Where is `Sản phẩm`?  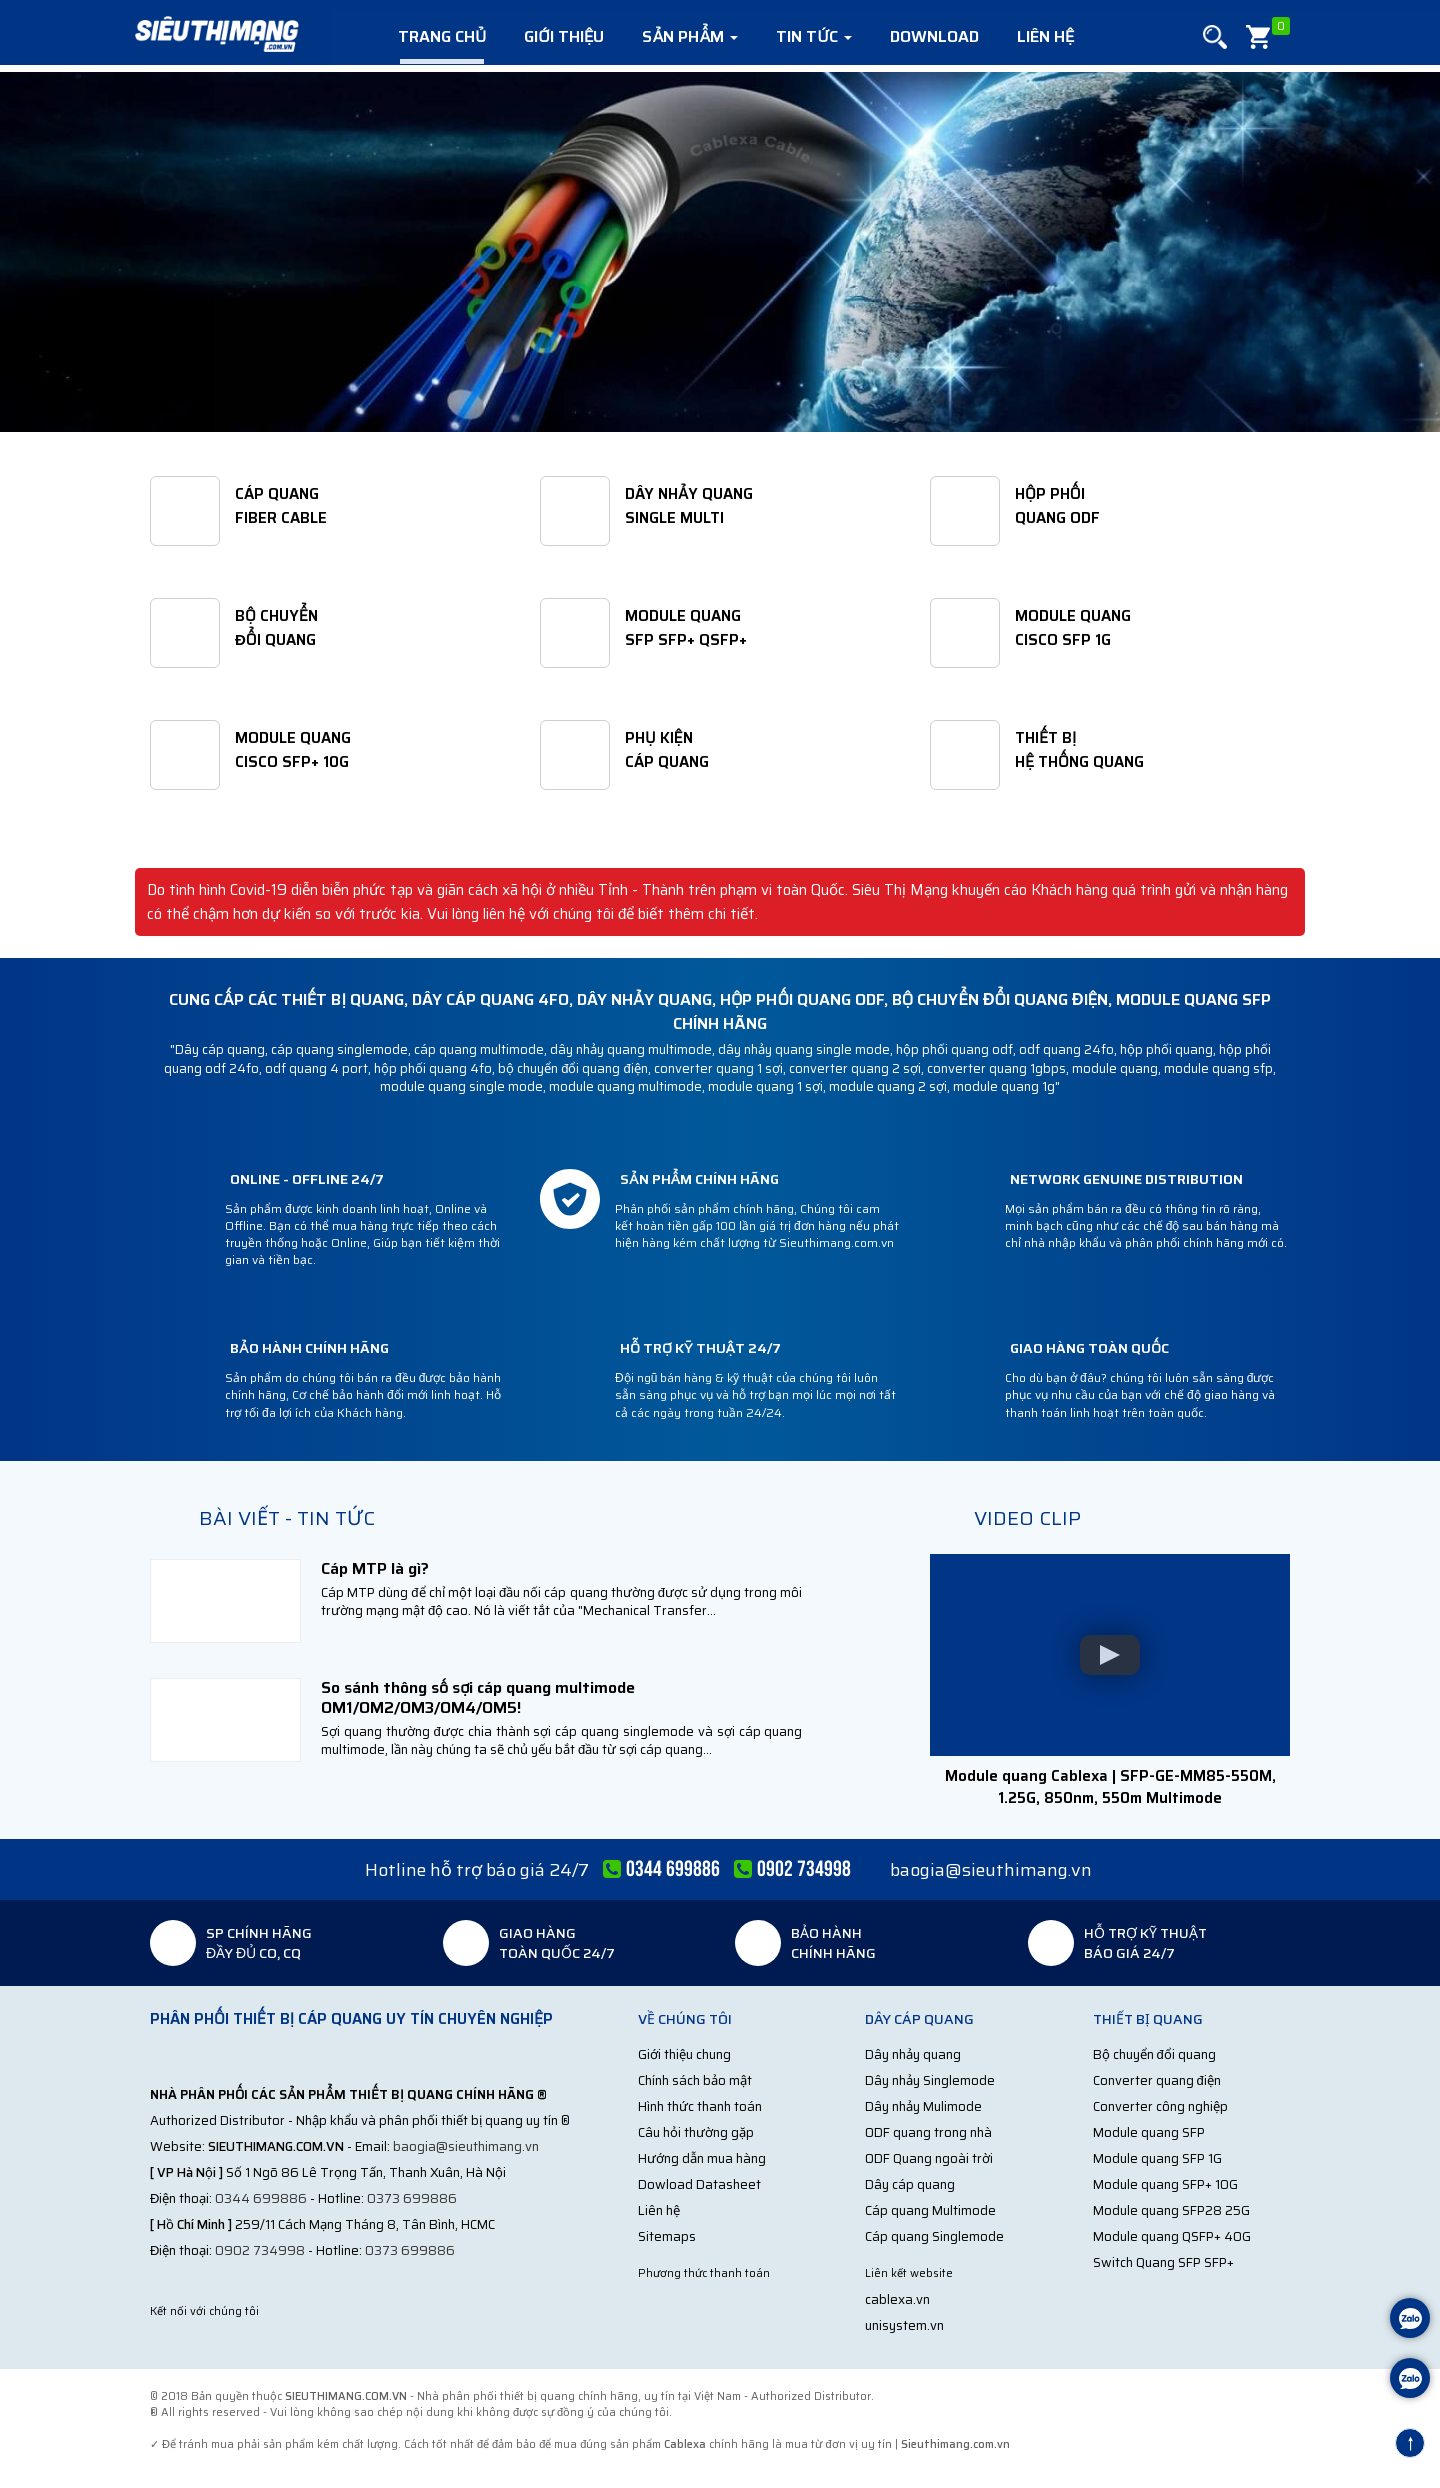 Sản phẩm is located at coordinates (690, 36).